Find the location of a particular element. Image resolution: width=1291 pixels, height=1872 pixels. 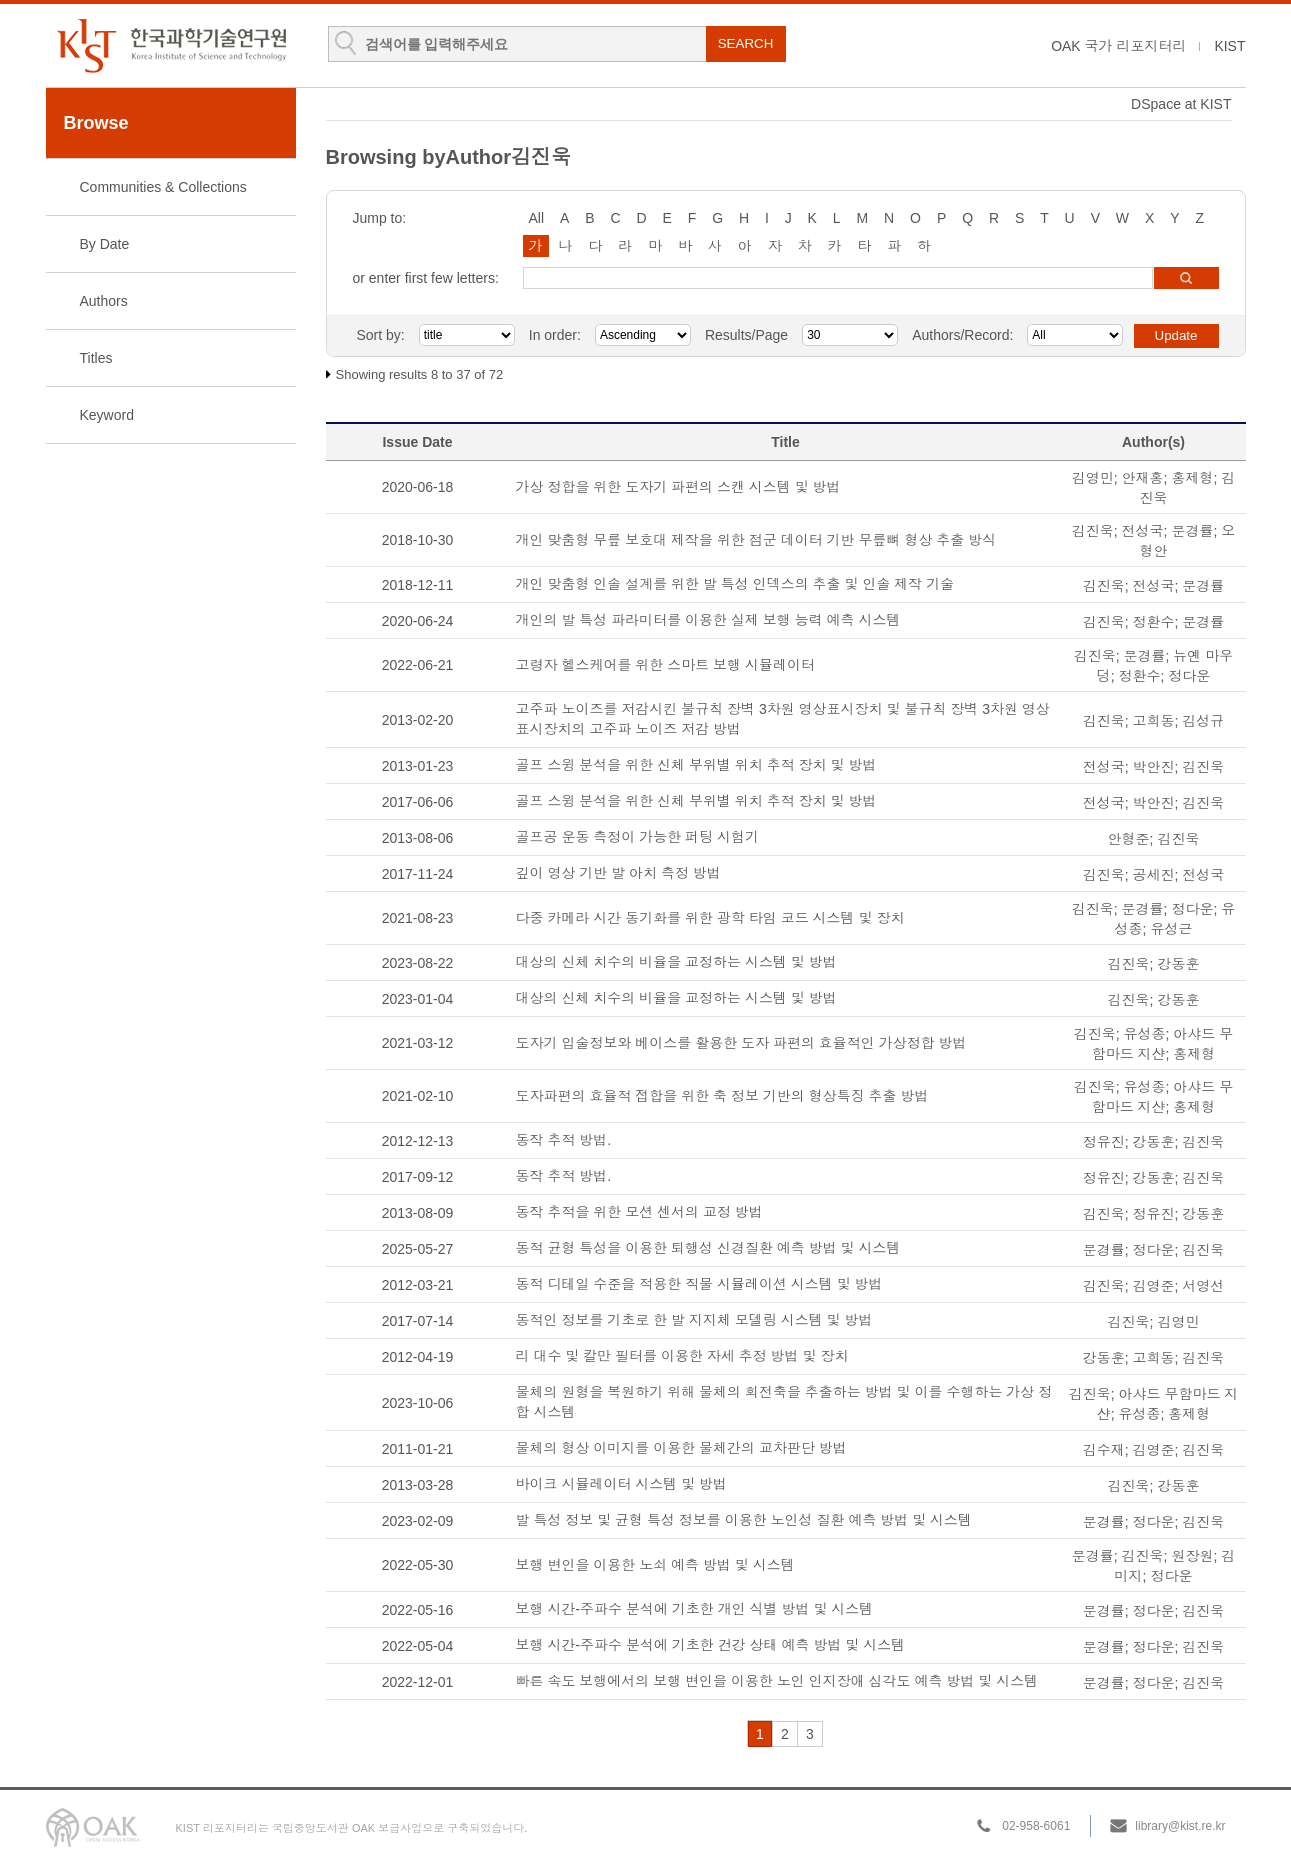

By Date is located at coordinates (105, 244).